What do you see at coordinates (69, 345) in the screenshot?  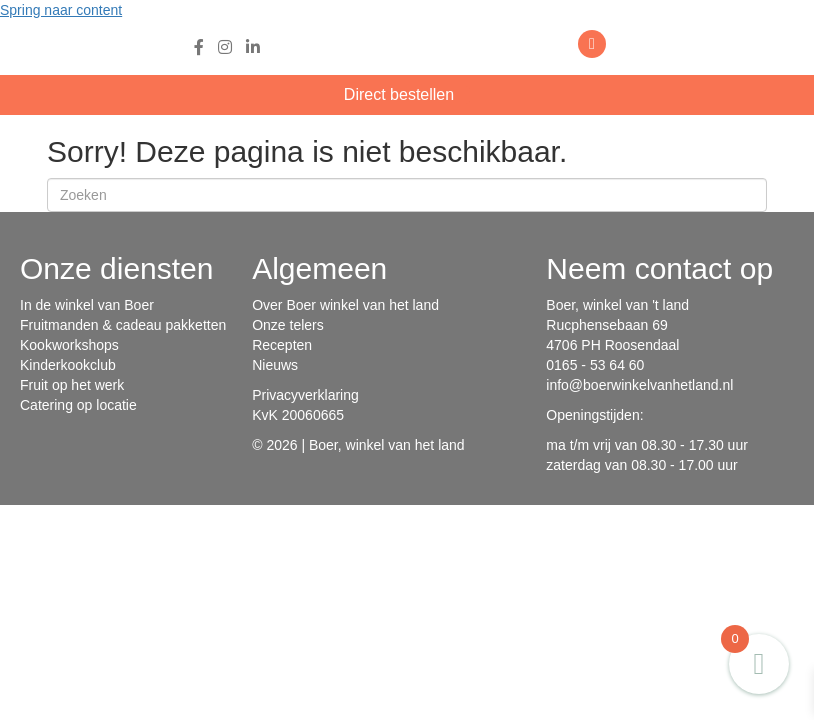 I see `Kookworkshops` at bounding box center [69, 345].